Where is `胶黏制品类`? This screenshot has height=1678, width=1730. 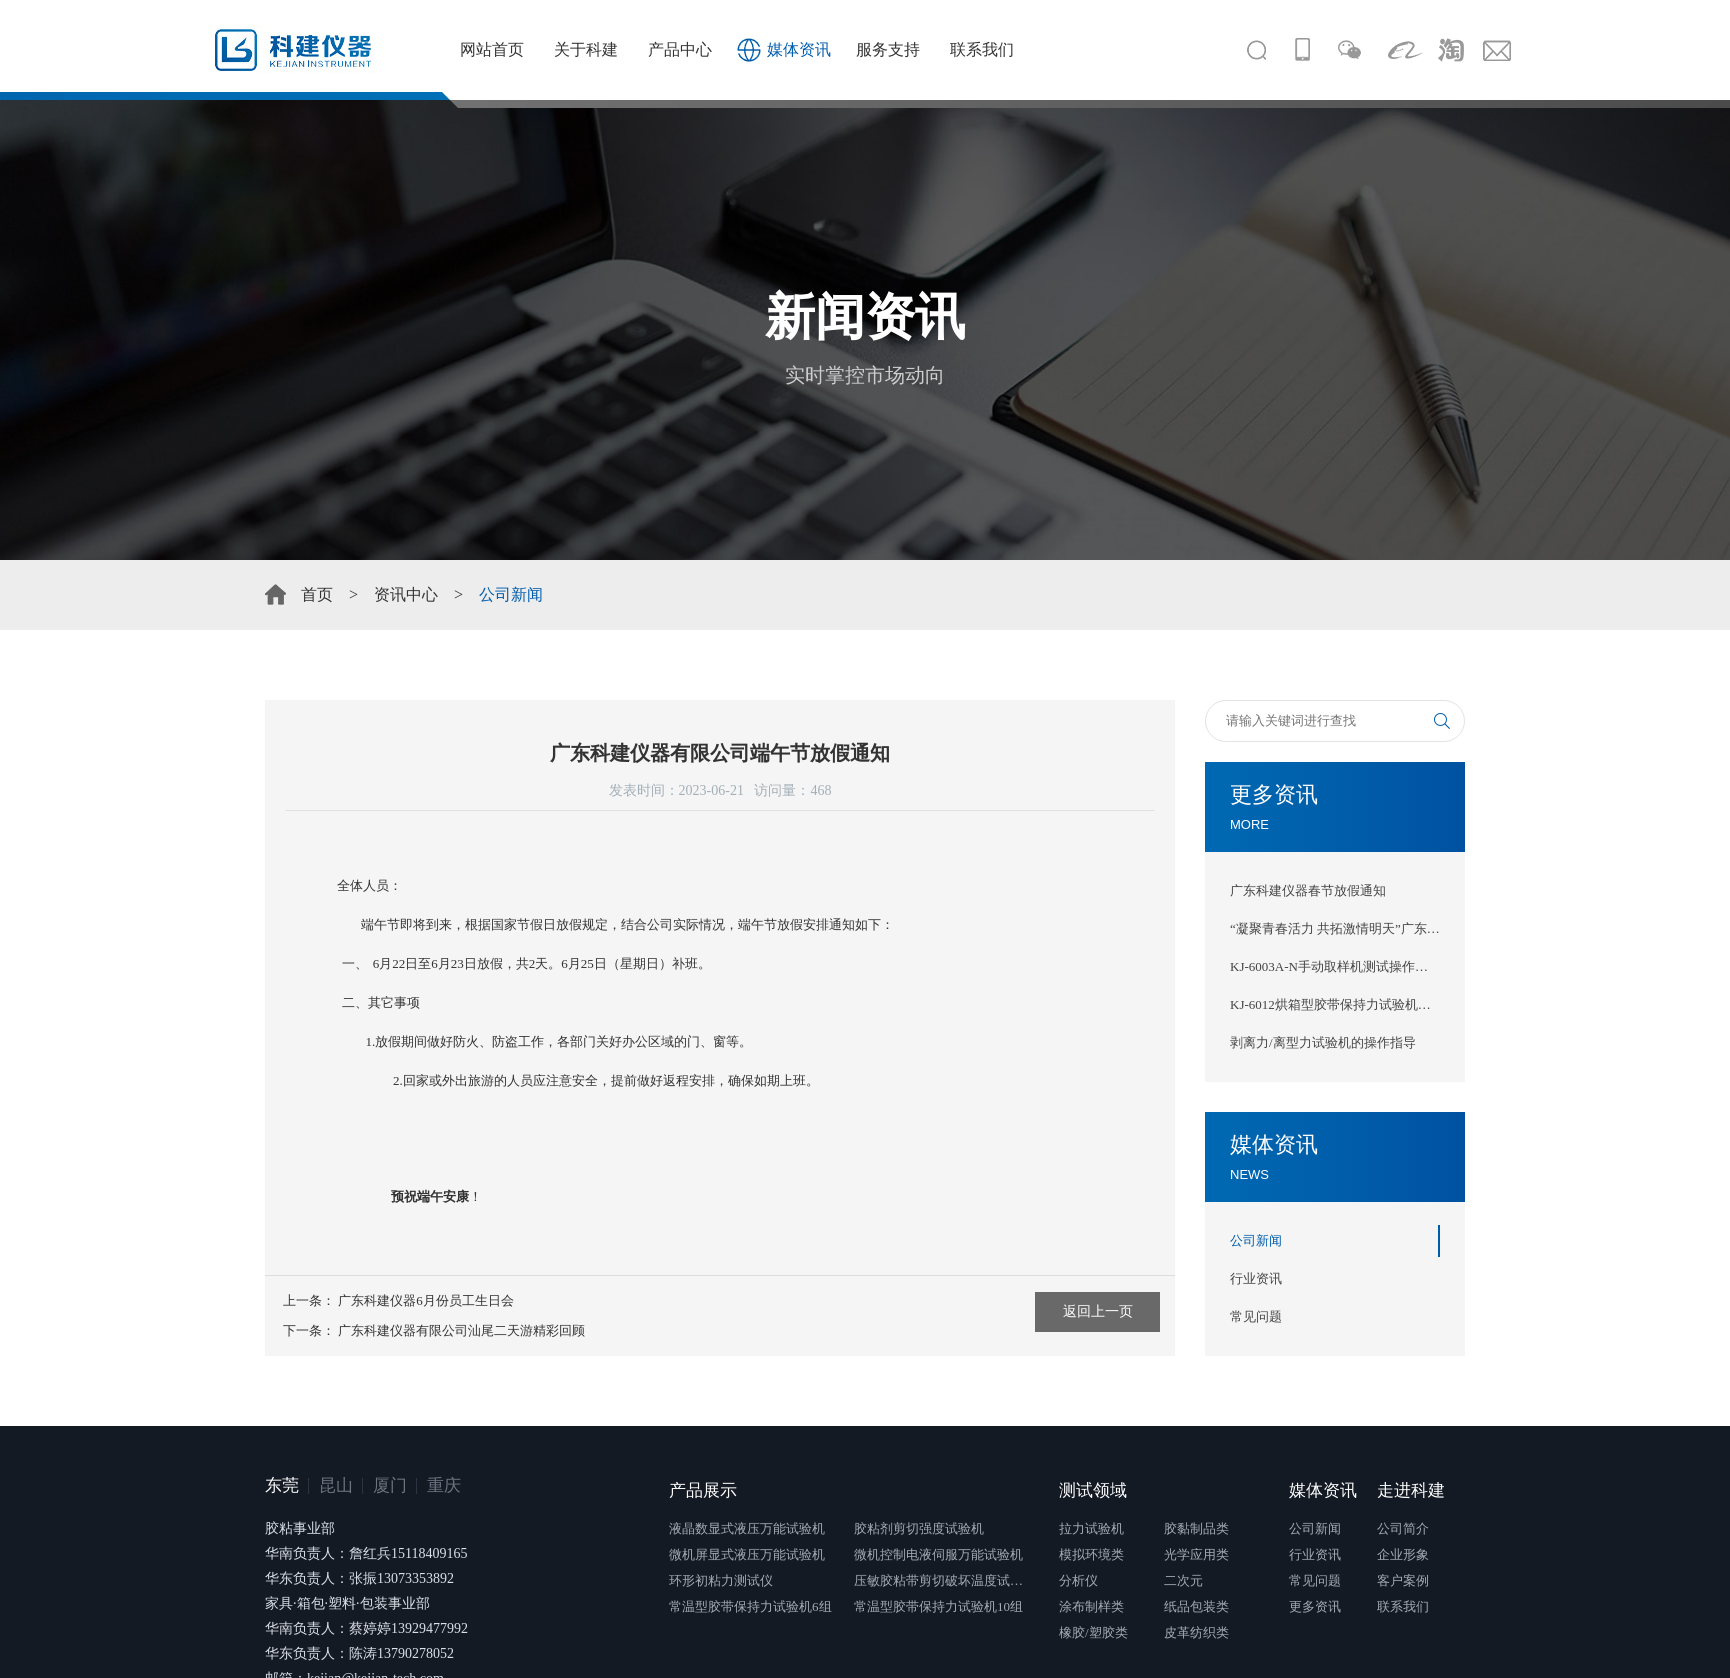
胶黏制品类 is located at coordinates (1196, 1528).